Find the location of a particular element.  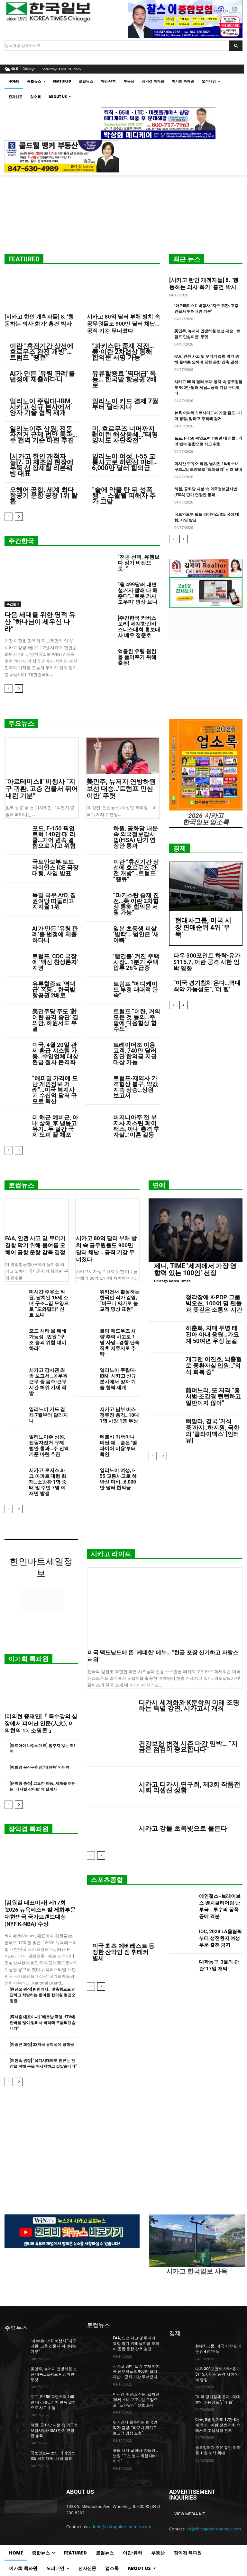

시카고 감사관 최종 보고서…공무원 근무 중 음주·근무시간 허위 기재 적발 is located at coordinates (48, 1381).